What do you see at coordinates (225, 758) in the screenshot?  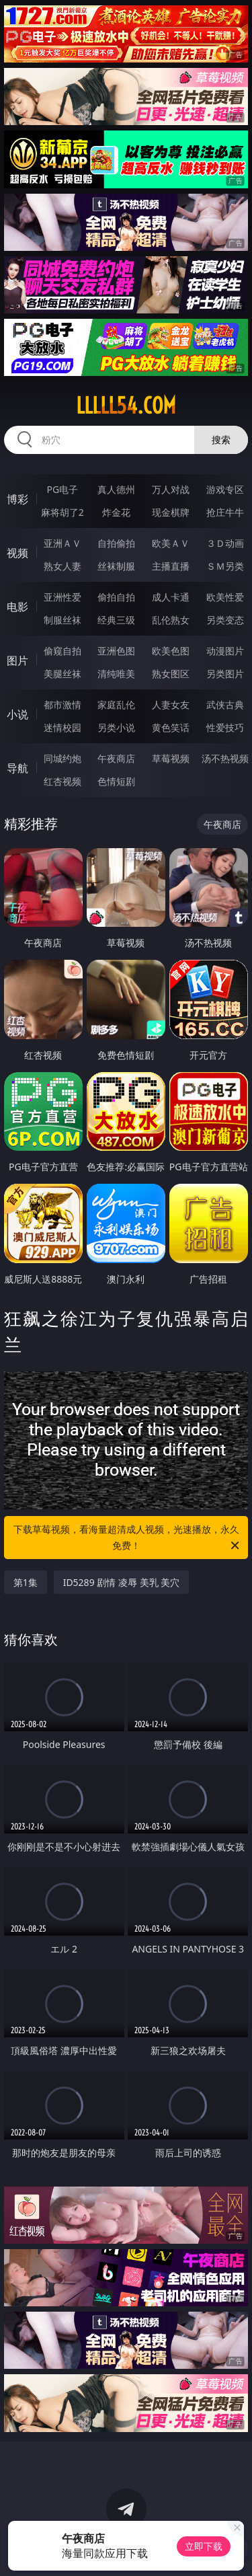 I see `汤不热视频` at bounding box center [225, 758].